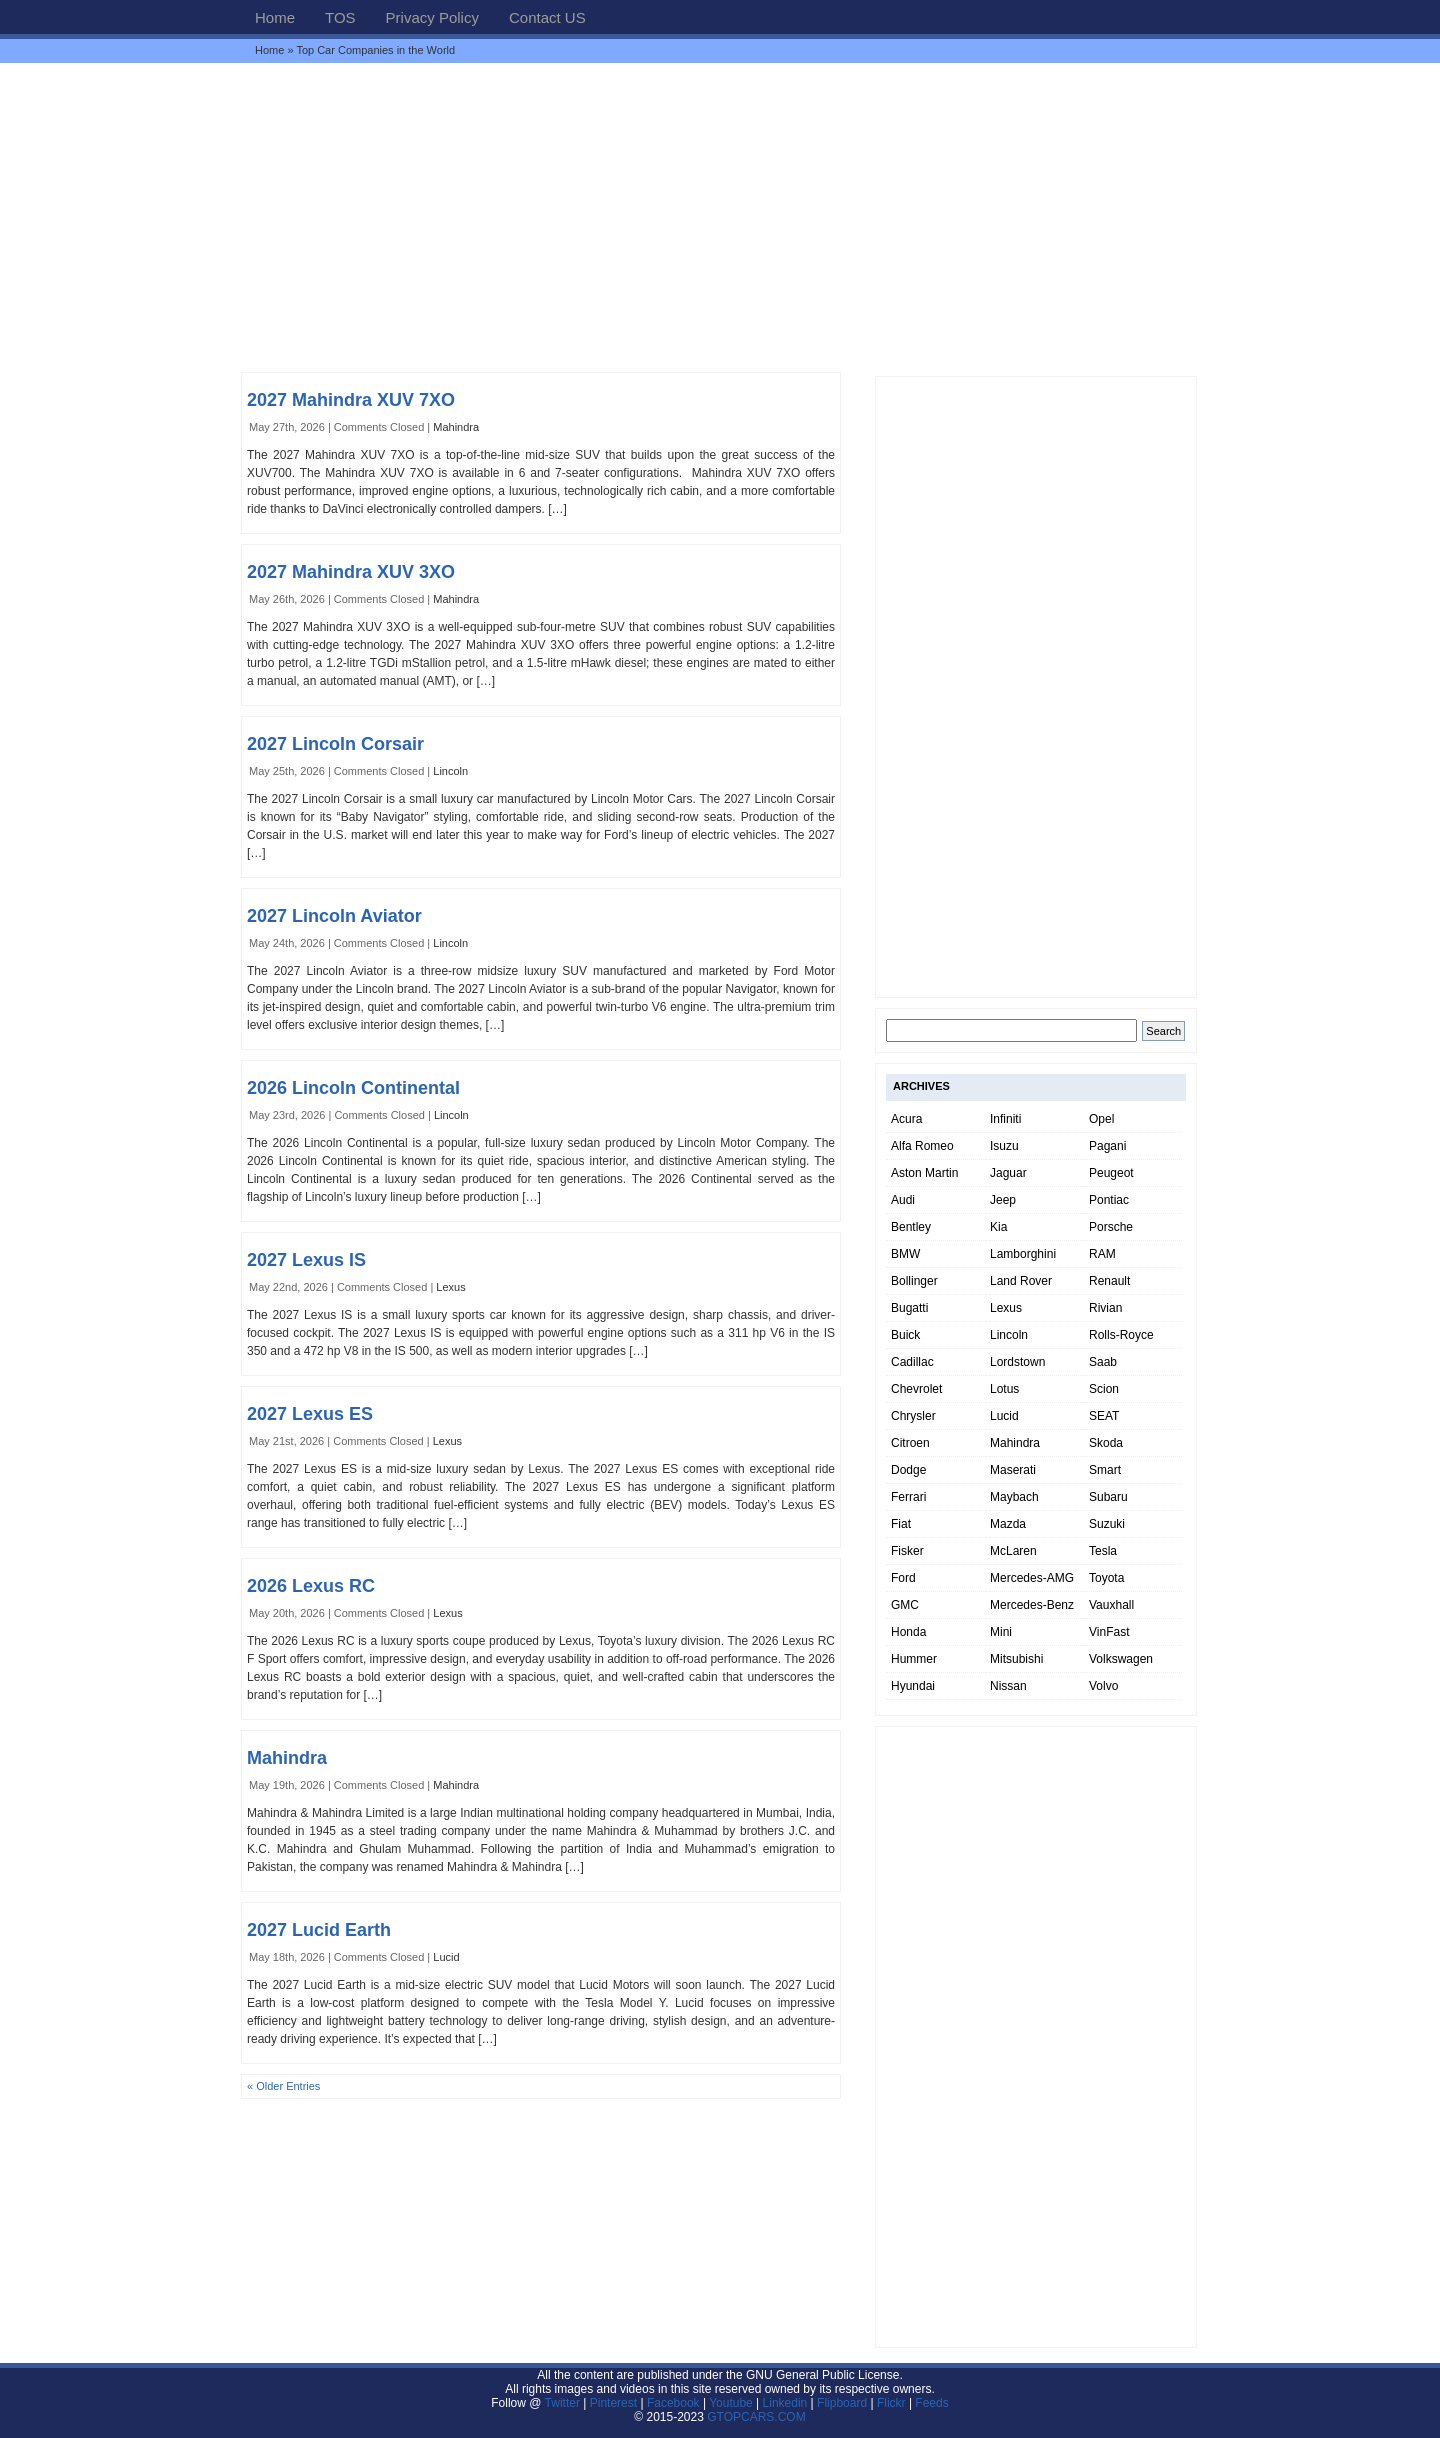 This screenshot has height=2438, width=1440. I want to click on Tesla, so click(1103, 1551).